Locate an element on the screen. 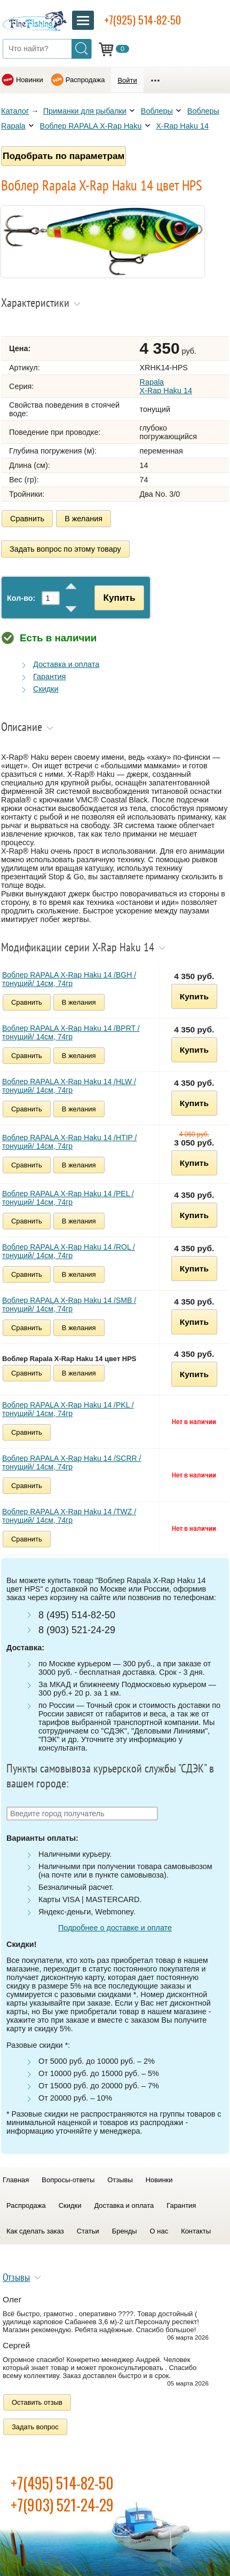  Сравнить is located at coordinates (27, 518).